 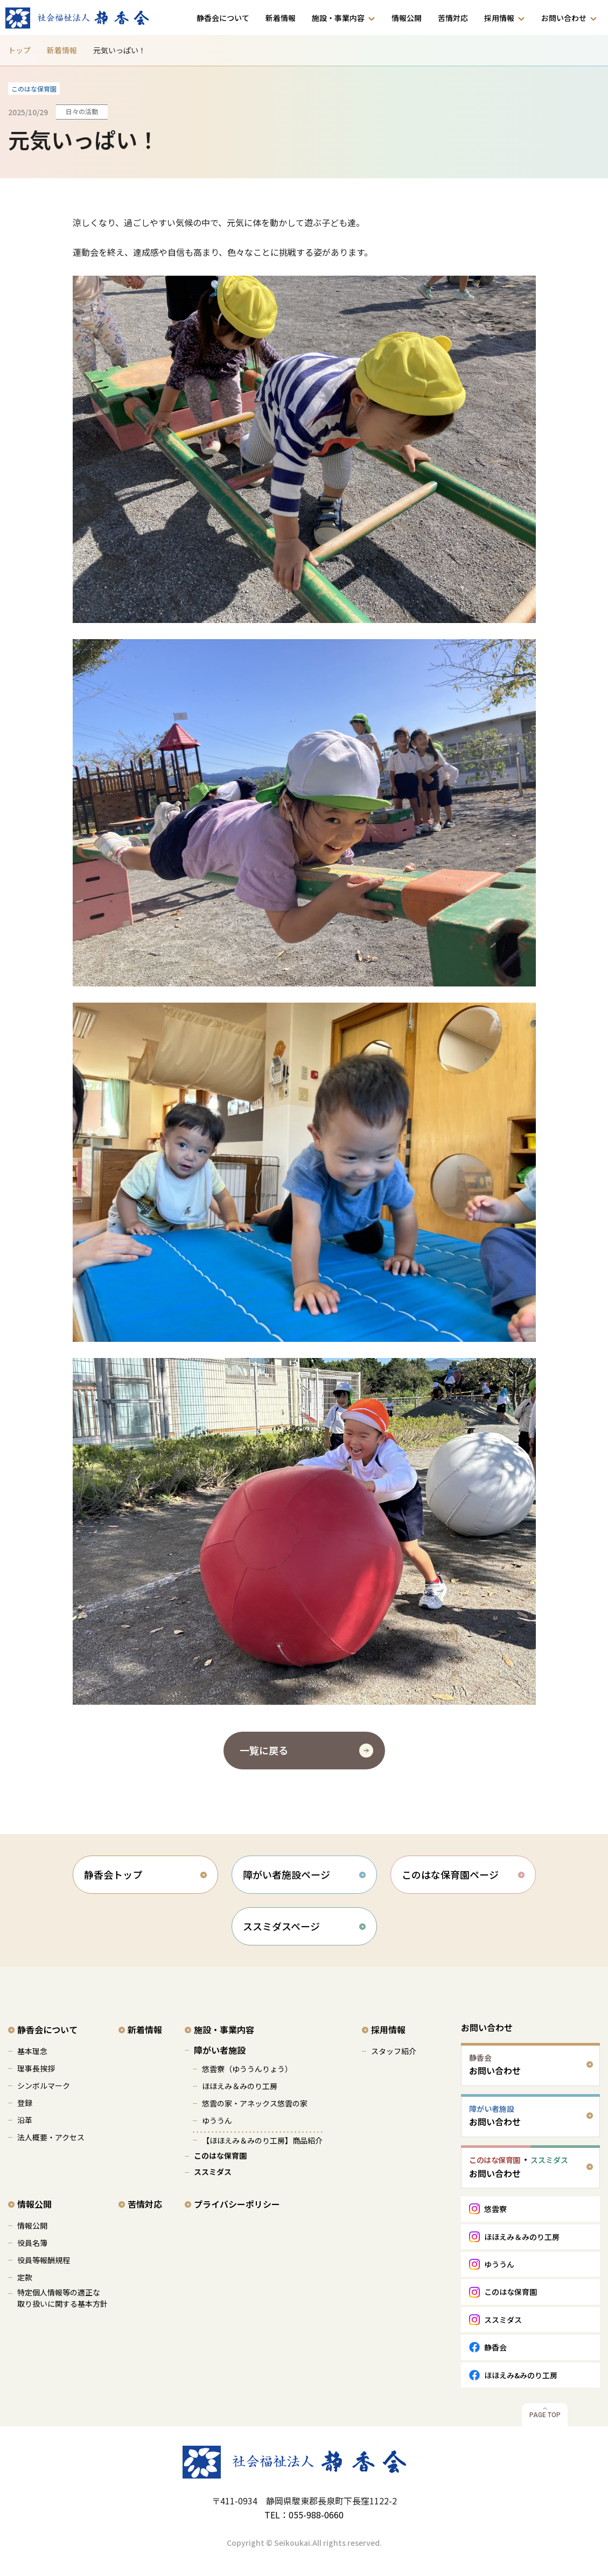 What do you see at coordinates (213, 2171) in the screenshot?
I see `ススミダス` at bounding box center [213, 2171].